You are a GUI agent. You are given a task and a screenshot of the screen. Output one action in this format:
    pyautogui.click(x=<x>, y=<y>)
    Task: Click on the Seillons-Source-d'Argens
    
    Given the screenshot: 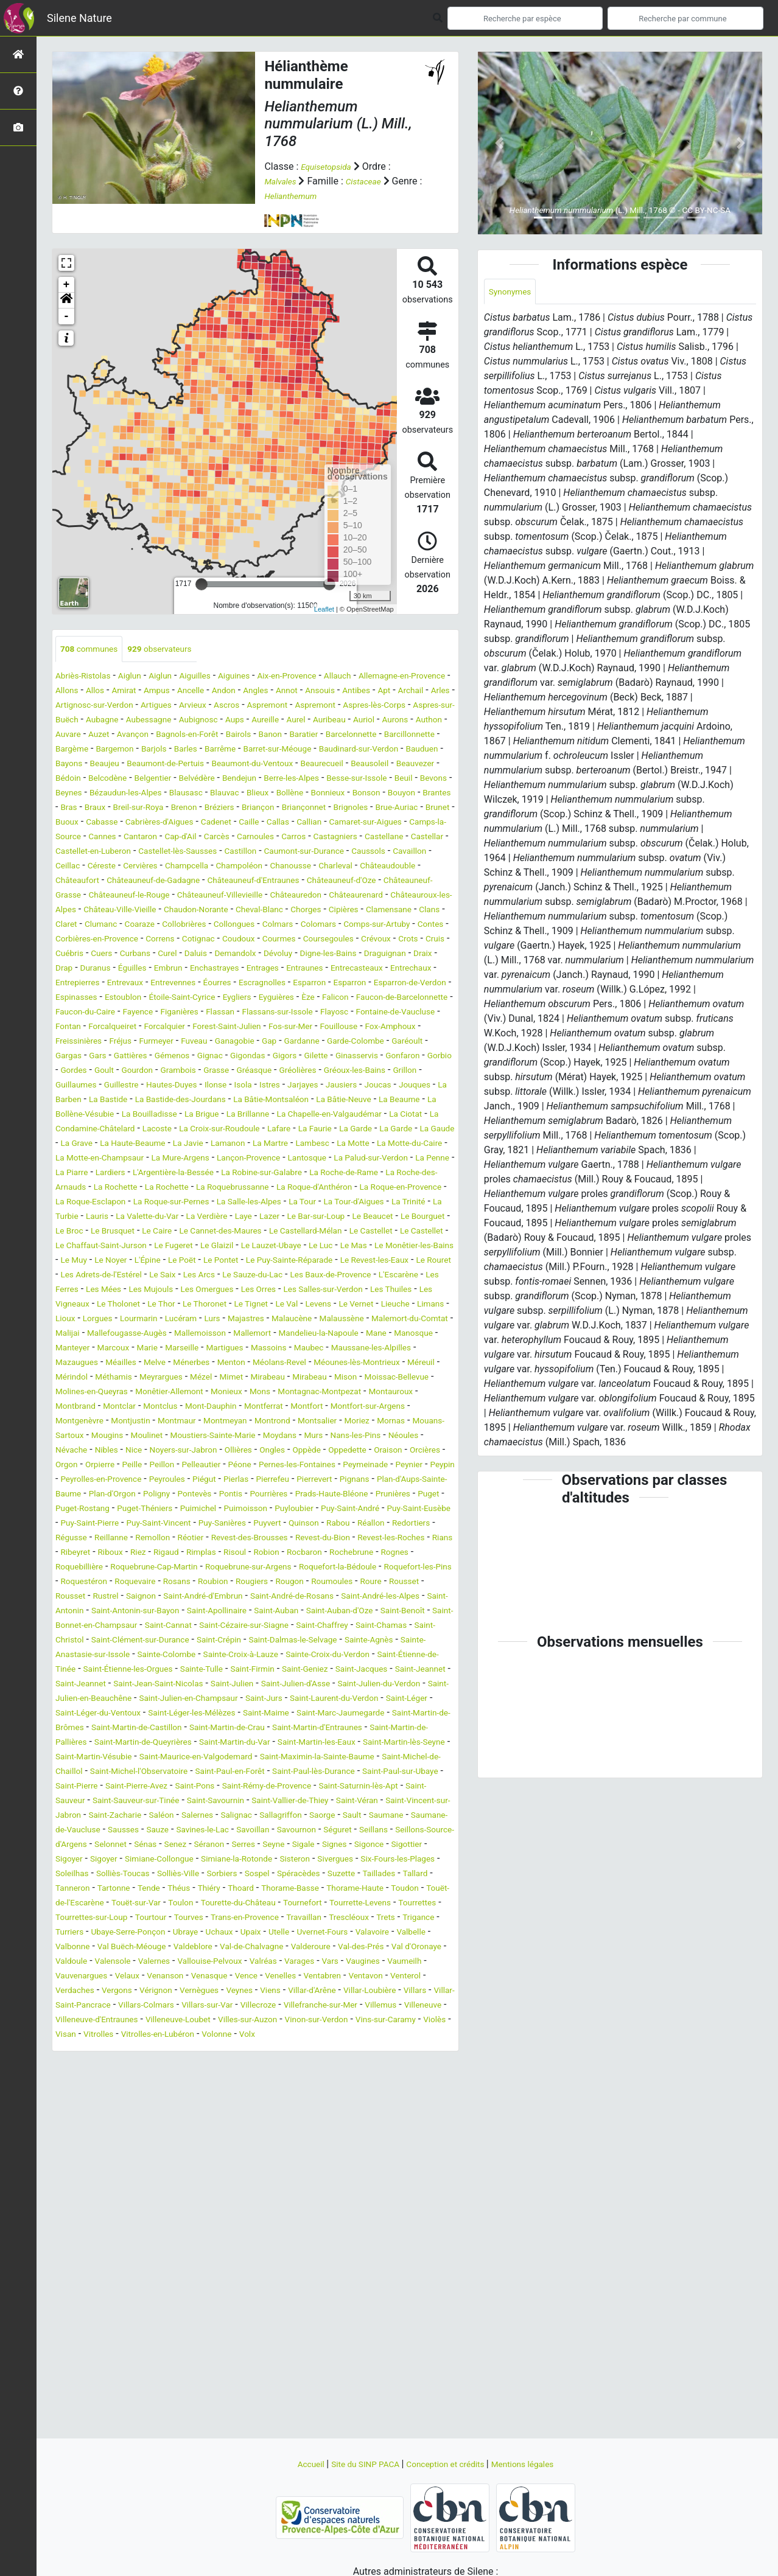 What is the action you would take?
    pyautogui.click(x=291, y=2035)
    